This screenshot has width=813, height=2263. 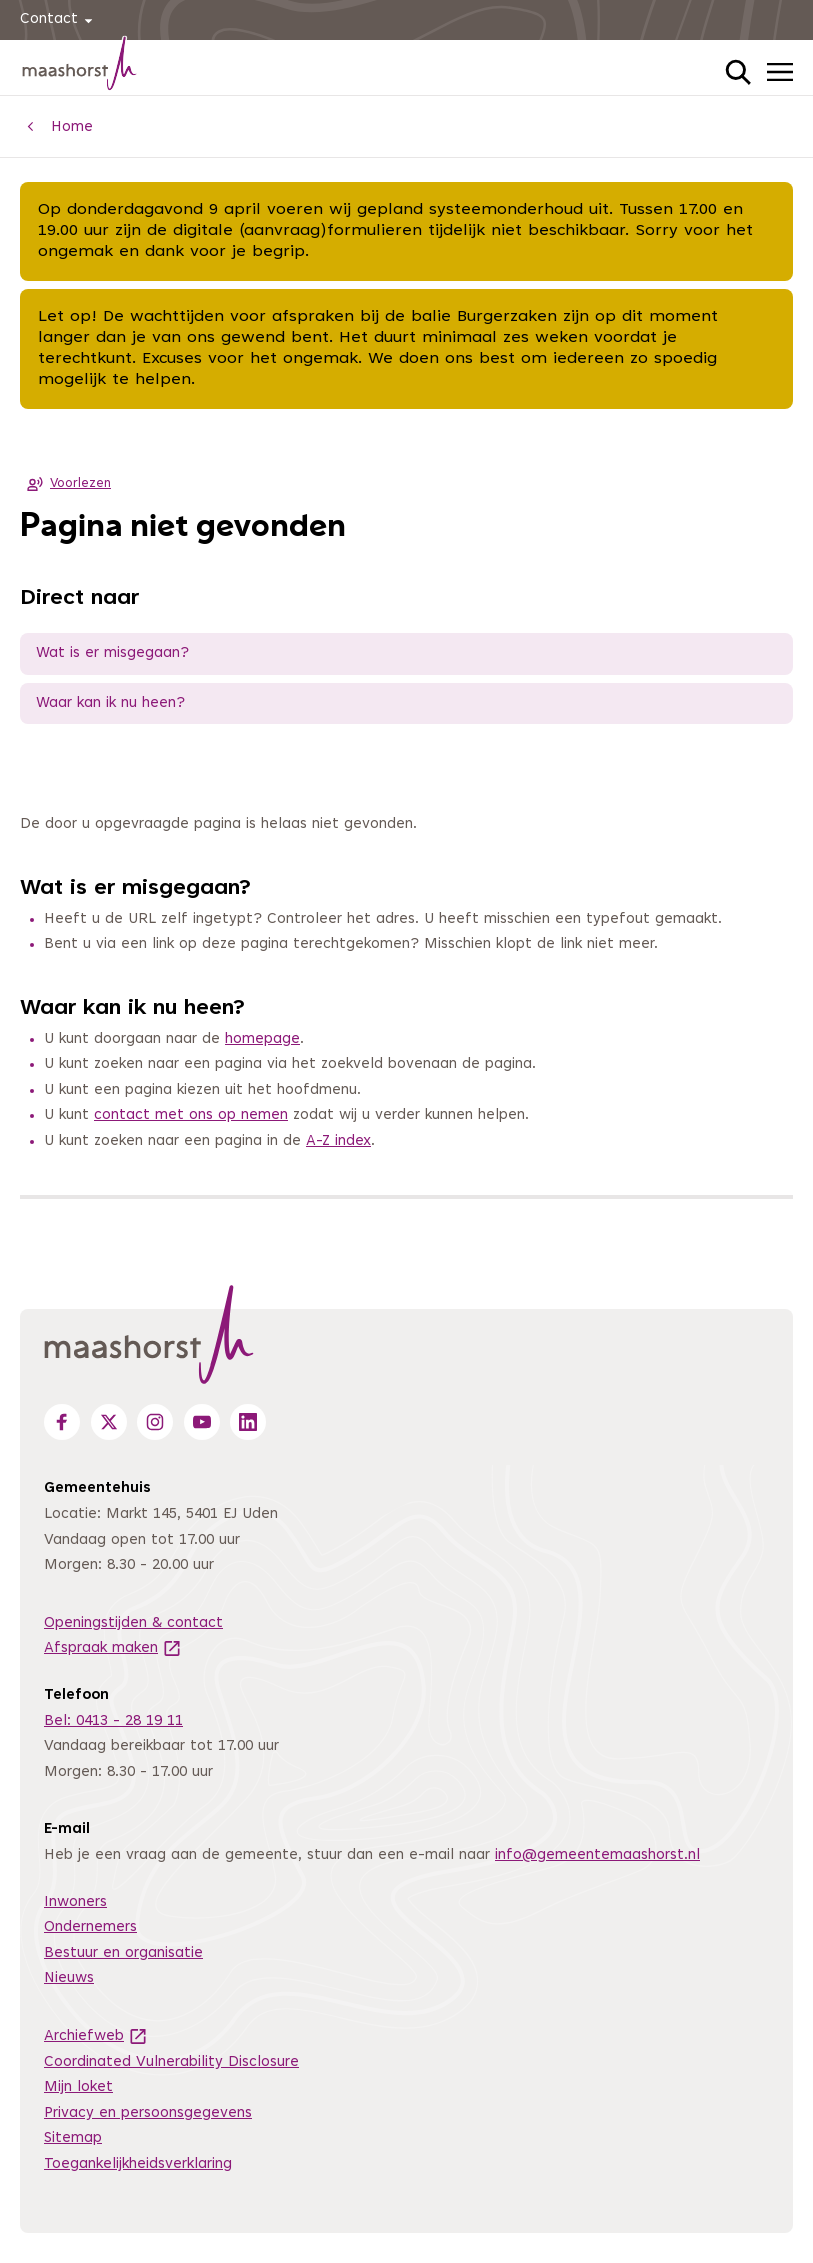 What do you see at coordinates (110, 703) in the screenshot?
I see `Waar kan ik nu heen?` at bounding box center [110, 703].